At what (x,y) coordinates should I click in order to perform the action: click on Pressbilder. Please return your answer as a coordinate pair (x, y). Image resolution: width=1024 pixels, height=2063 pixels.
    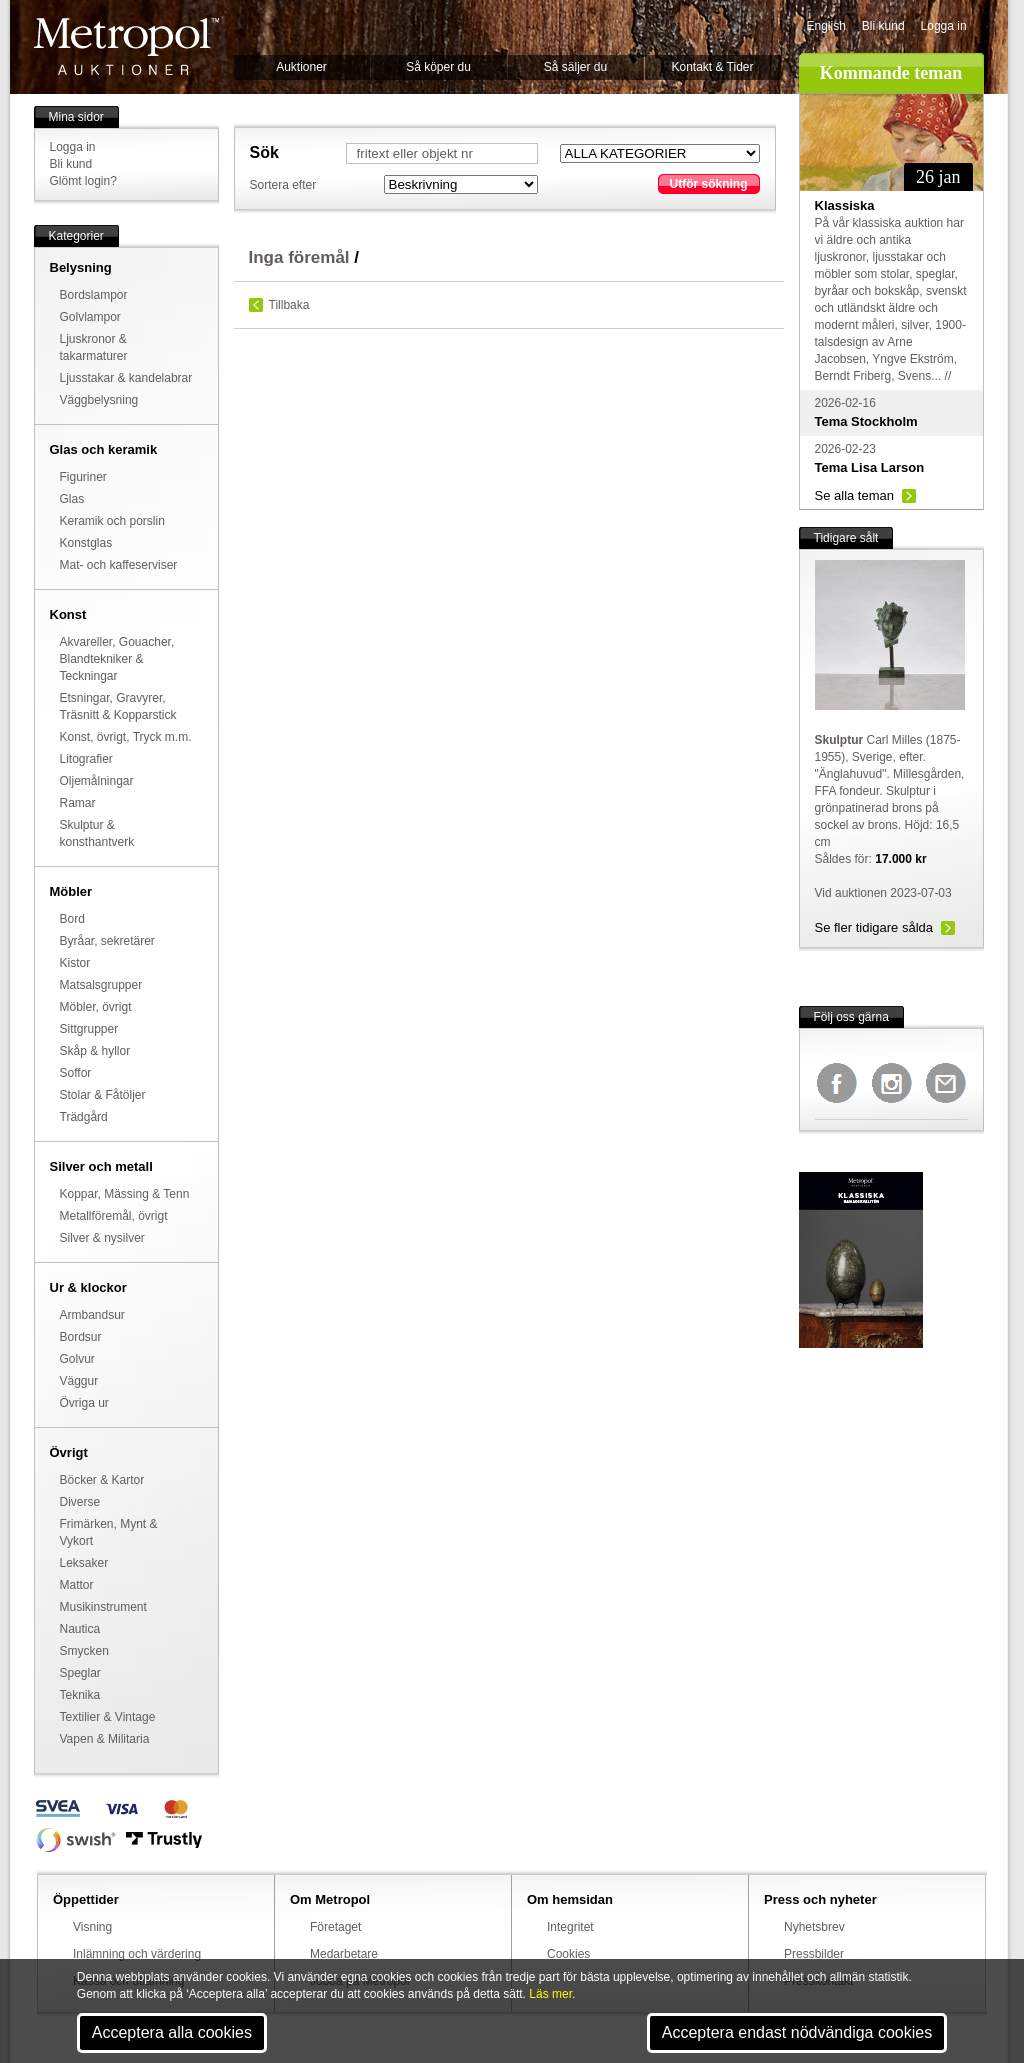
    Looking at the image, I should click on (814, 1954).